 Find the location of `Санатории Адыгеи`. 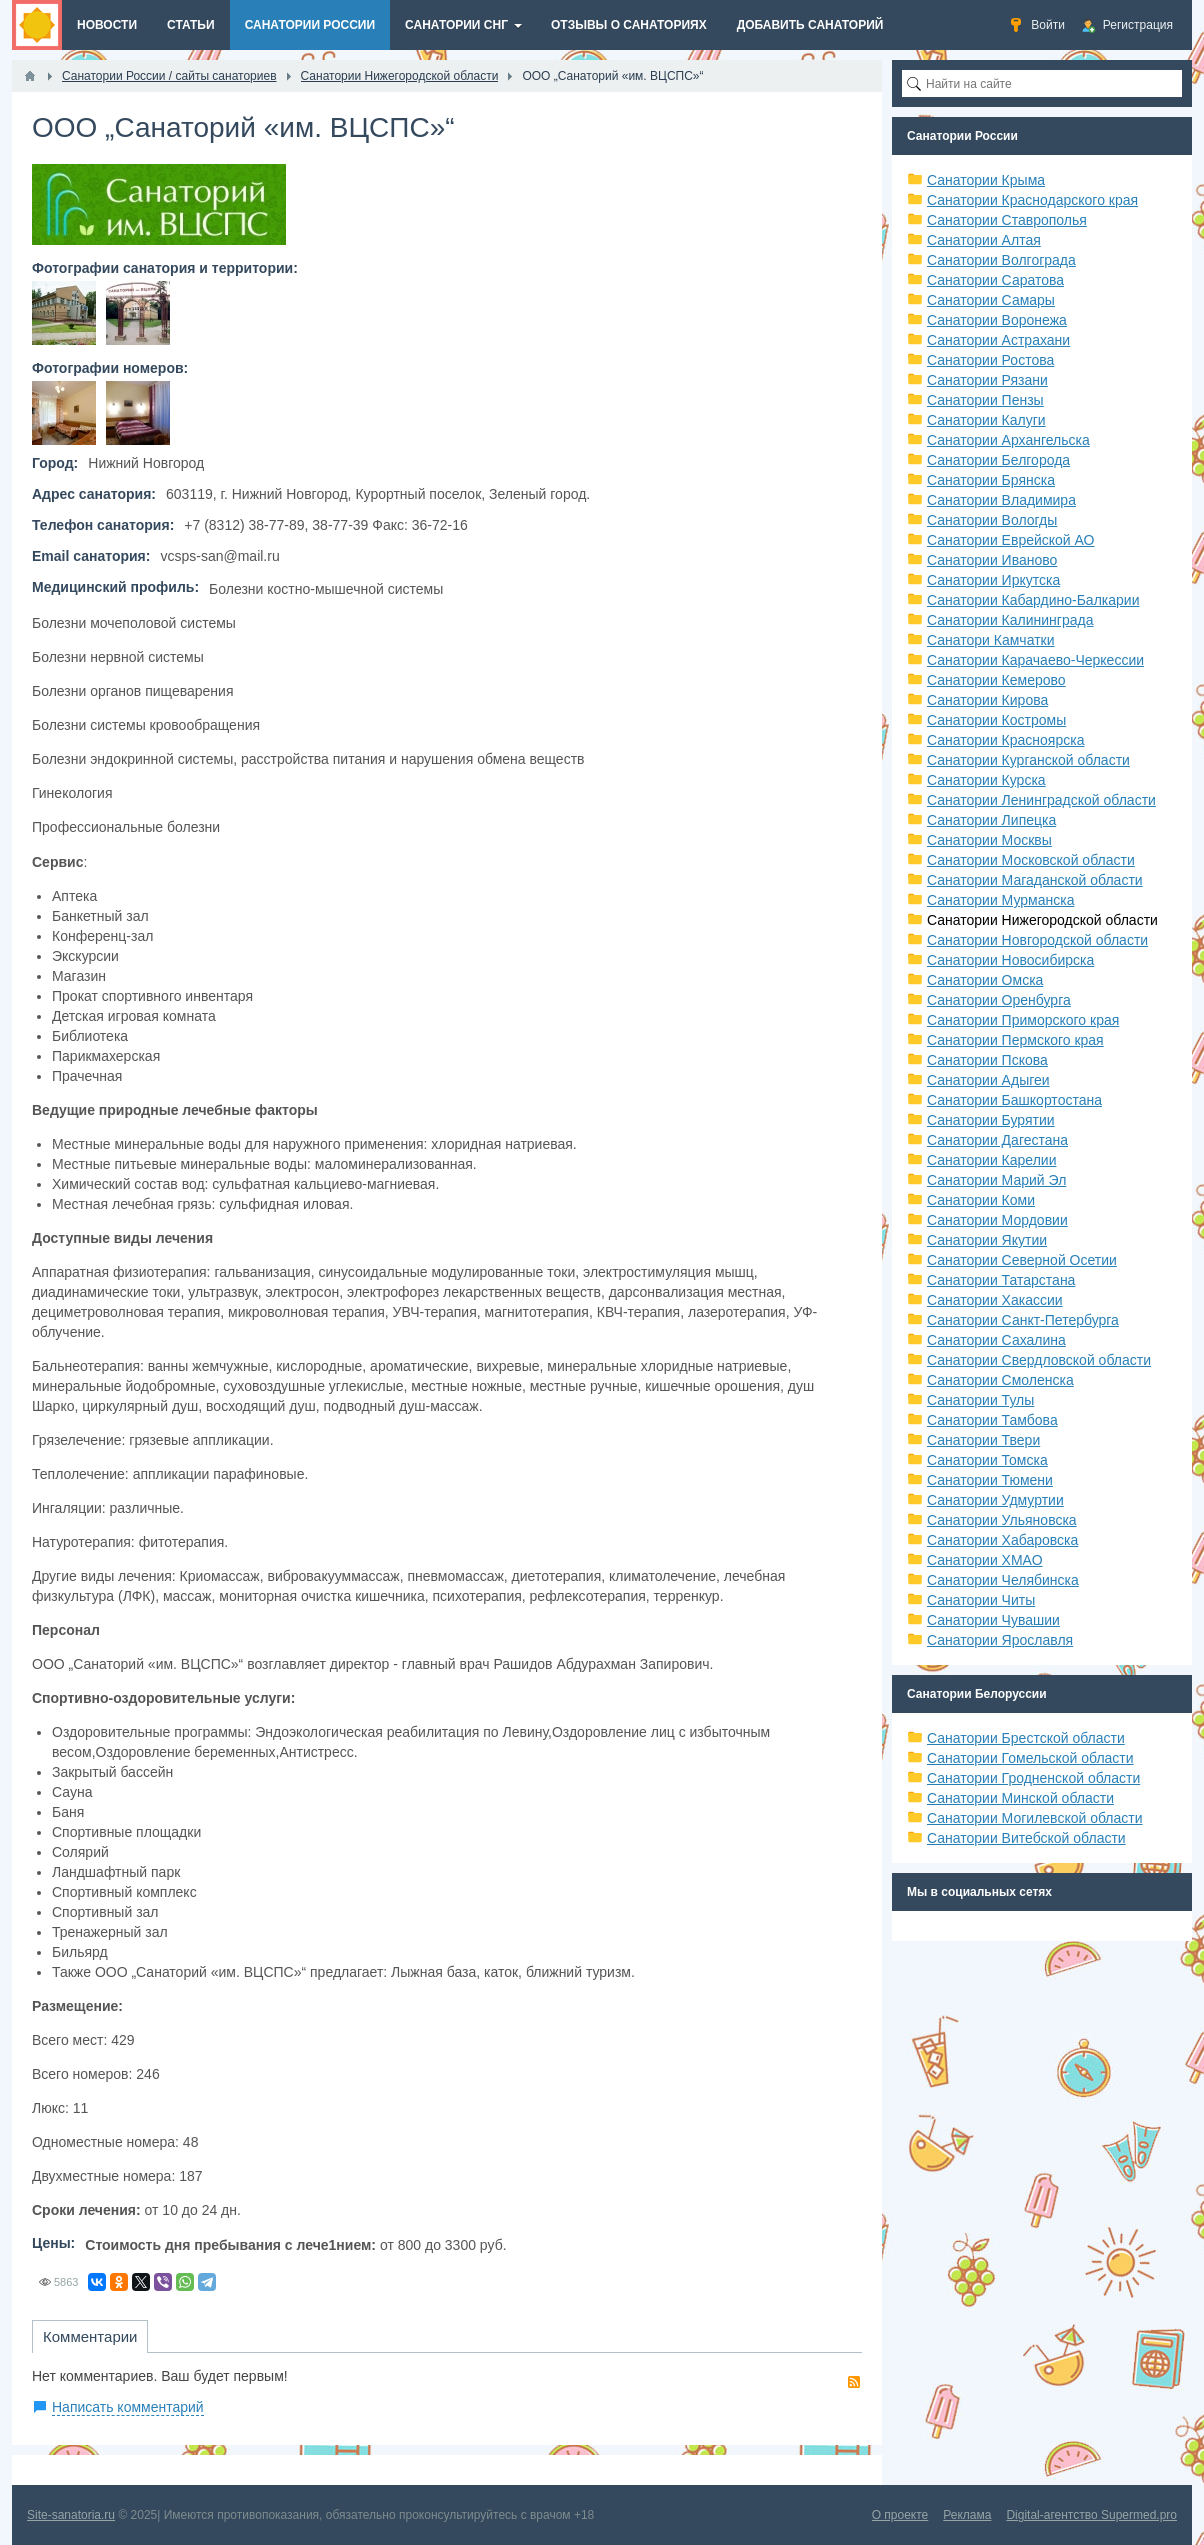

Санатории Адыгеи is located at coordinates (988, 1080).